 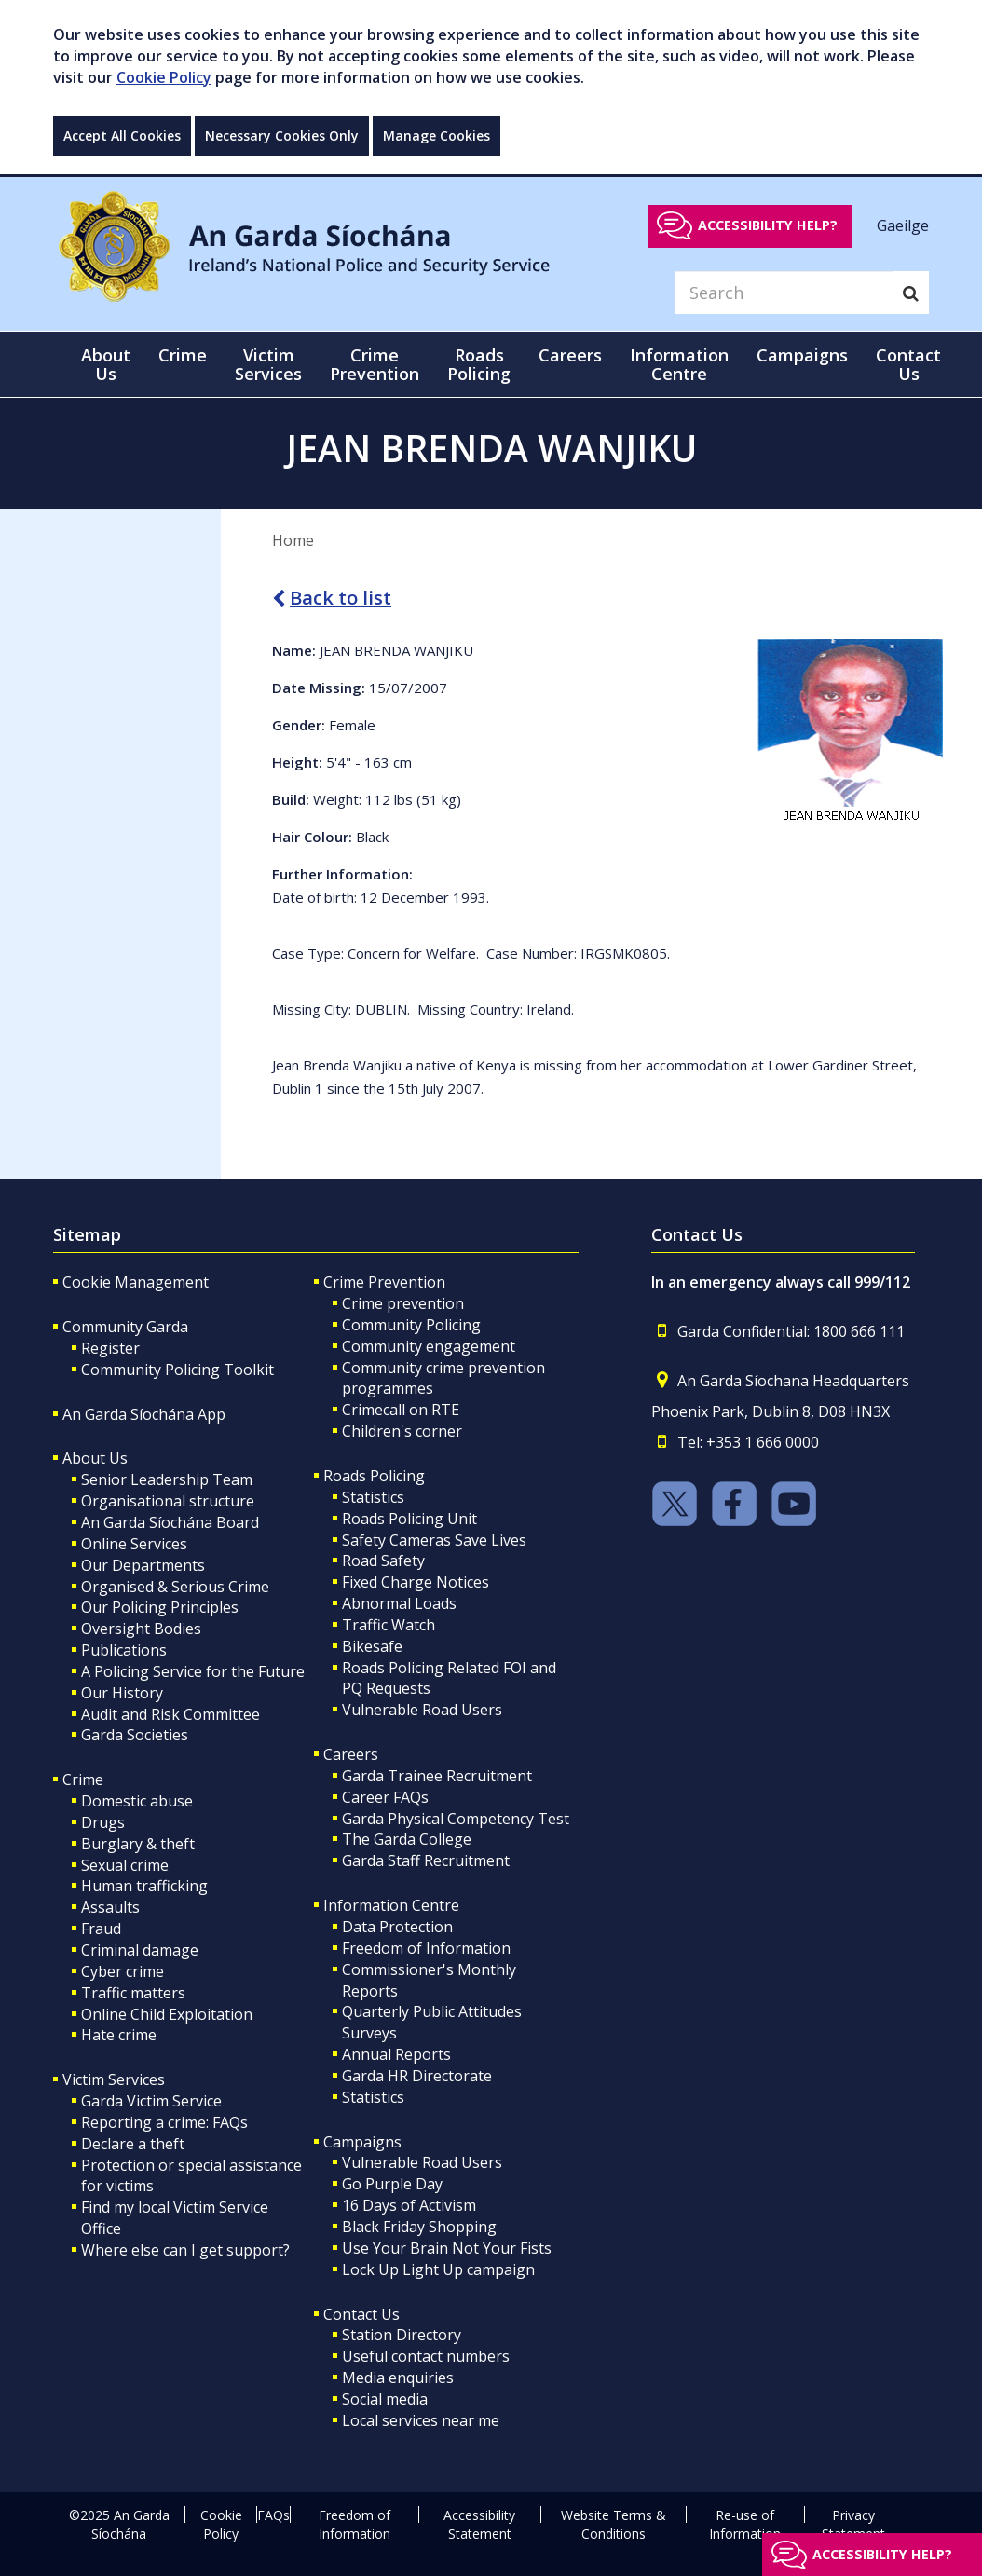 What do you see at coordinates (331, 597) in the screenshot?
I see `Back to list` at bounding box center [331, 597].